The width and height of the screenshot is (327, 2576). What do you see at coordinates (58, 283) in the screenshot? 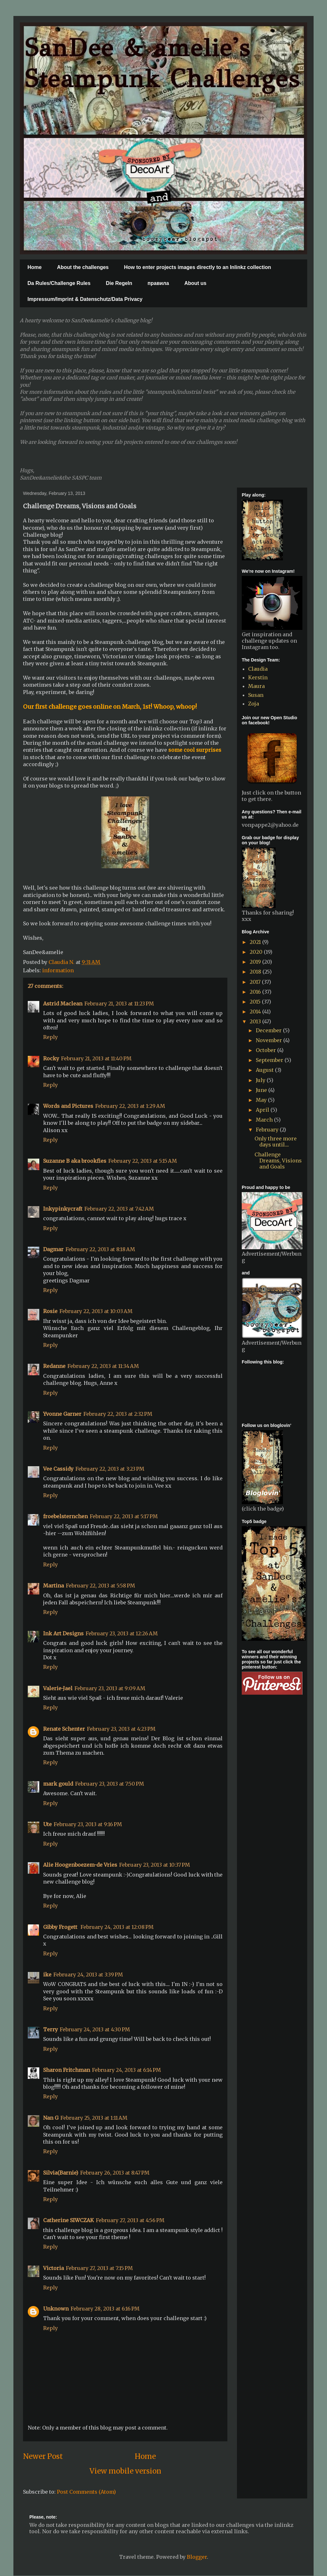
I see `Da Rules/Challenge Rules` at bounding box center [58, 283].